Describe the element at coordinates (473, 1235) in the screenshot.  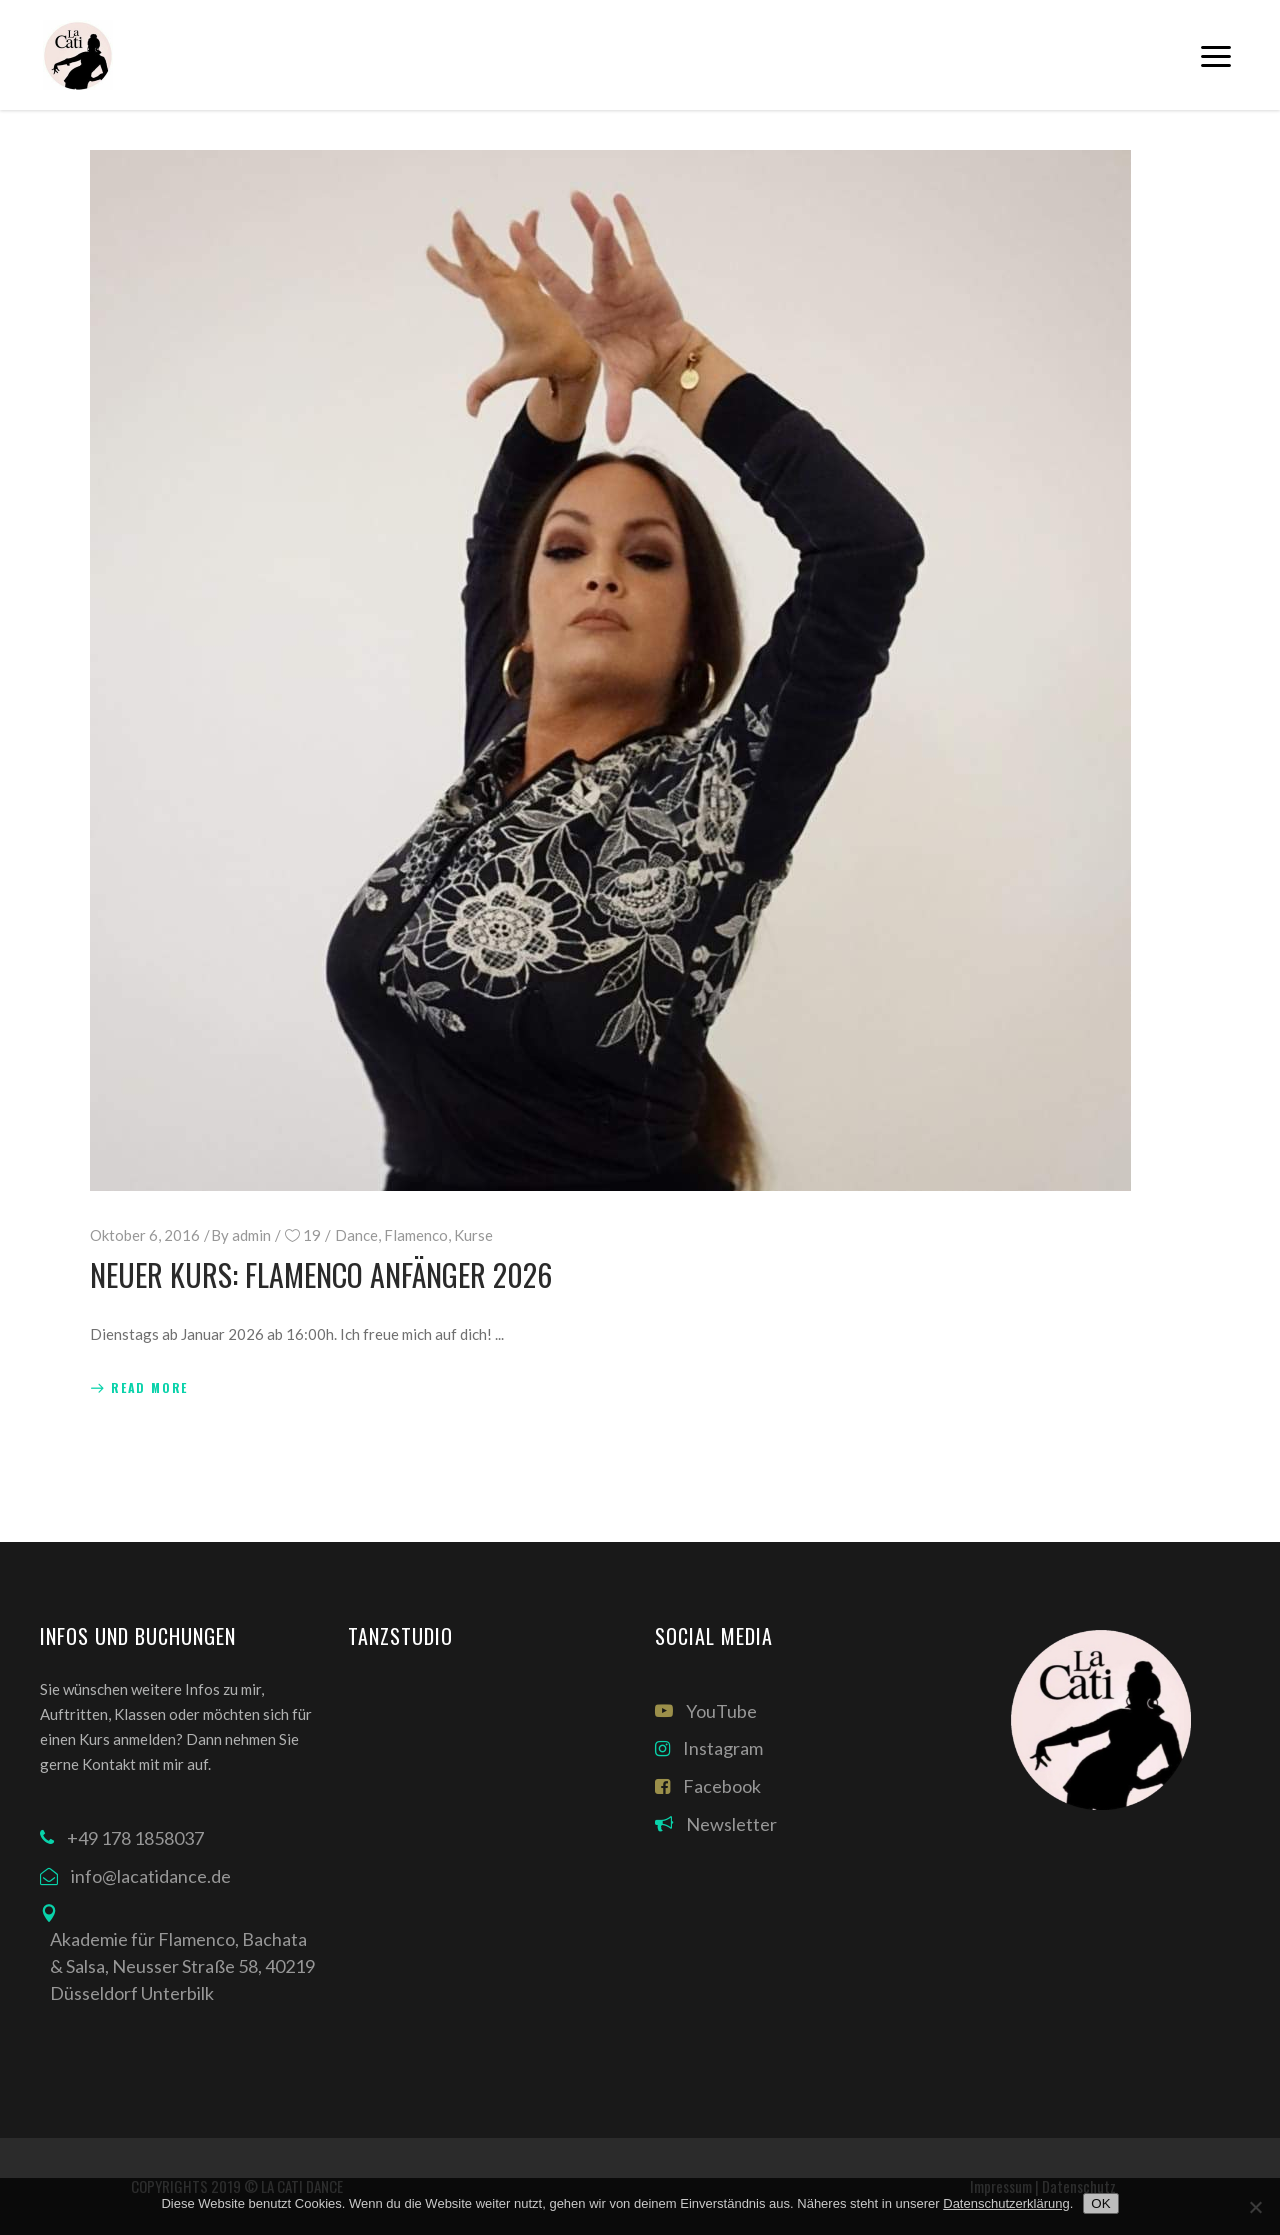
I see `Kurse` at that location.